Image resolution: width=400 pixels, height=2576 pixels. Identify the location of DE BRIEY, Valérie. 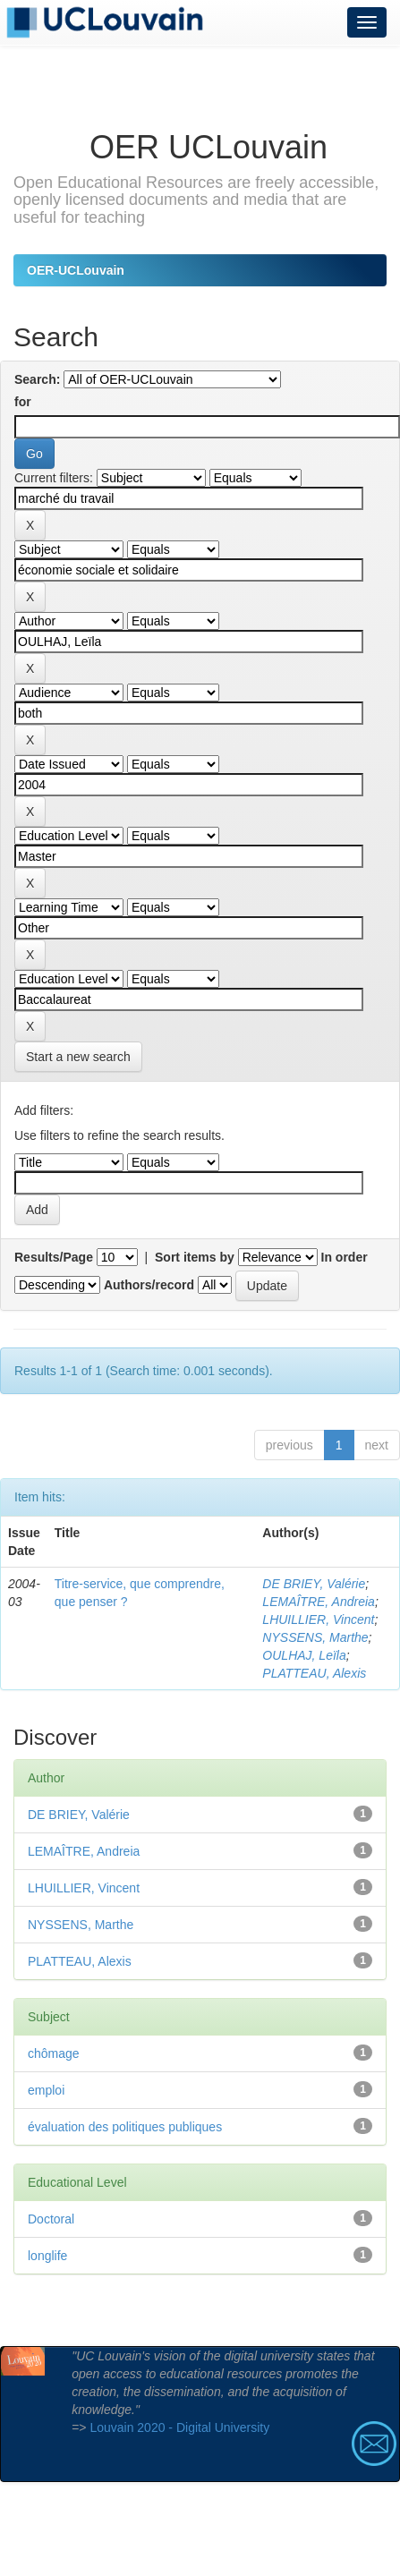
(313, 1584).